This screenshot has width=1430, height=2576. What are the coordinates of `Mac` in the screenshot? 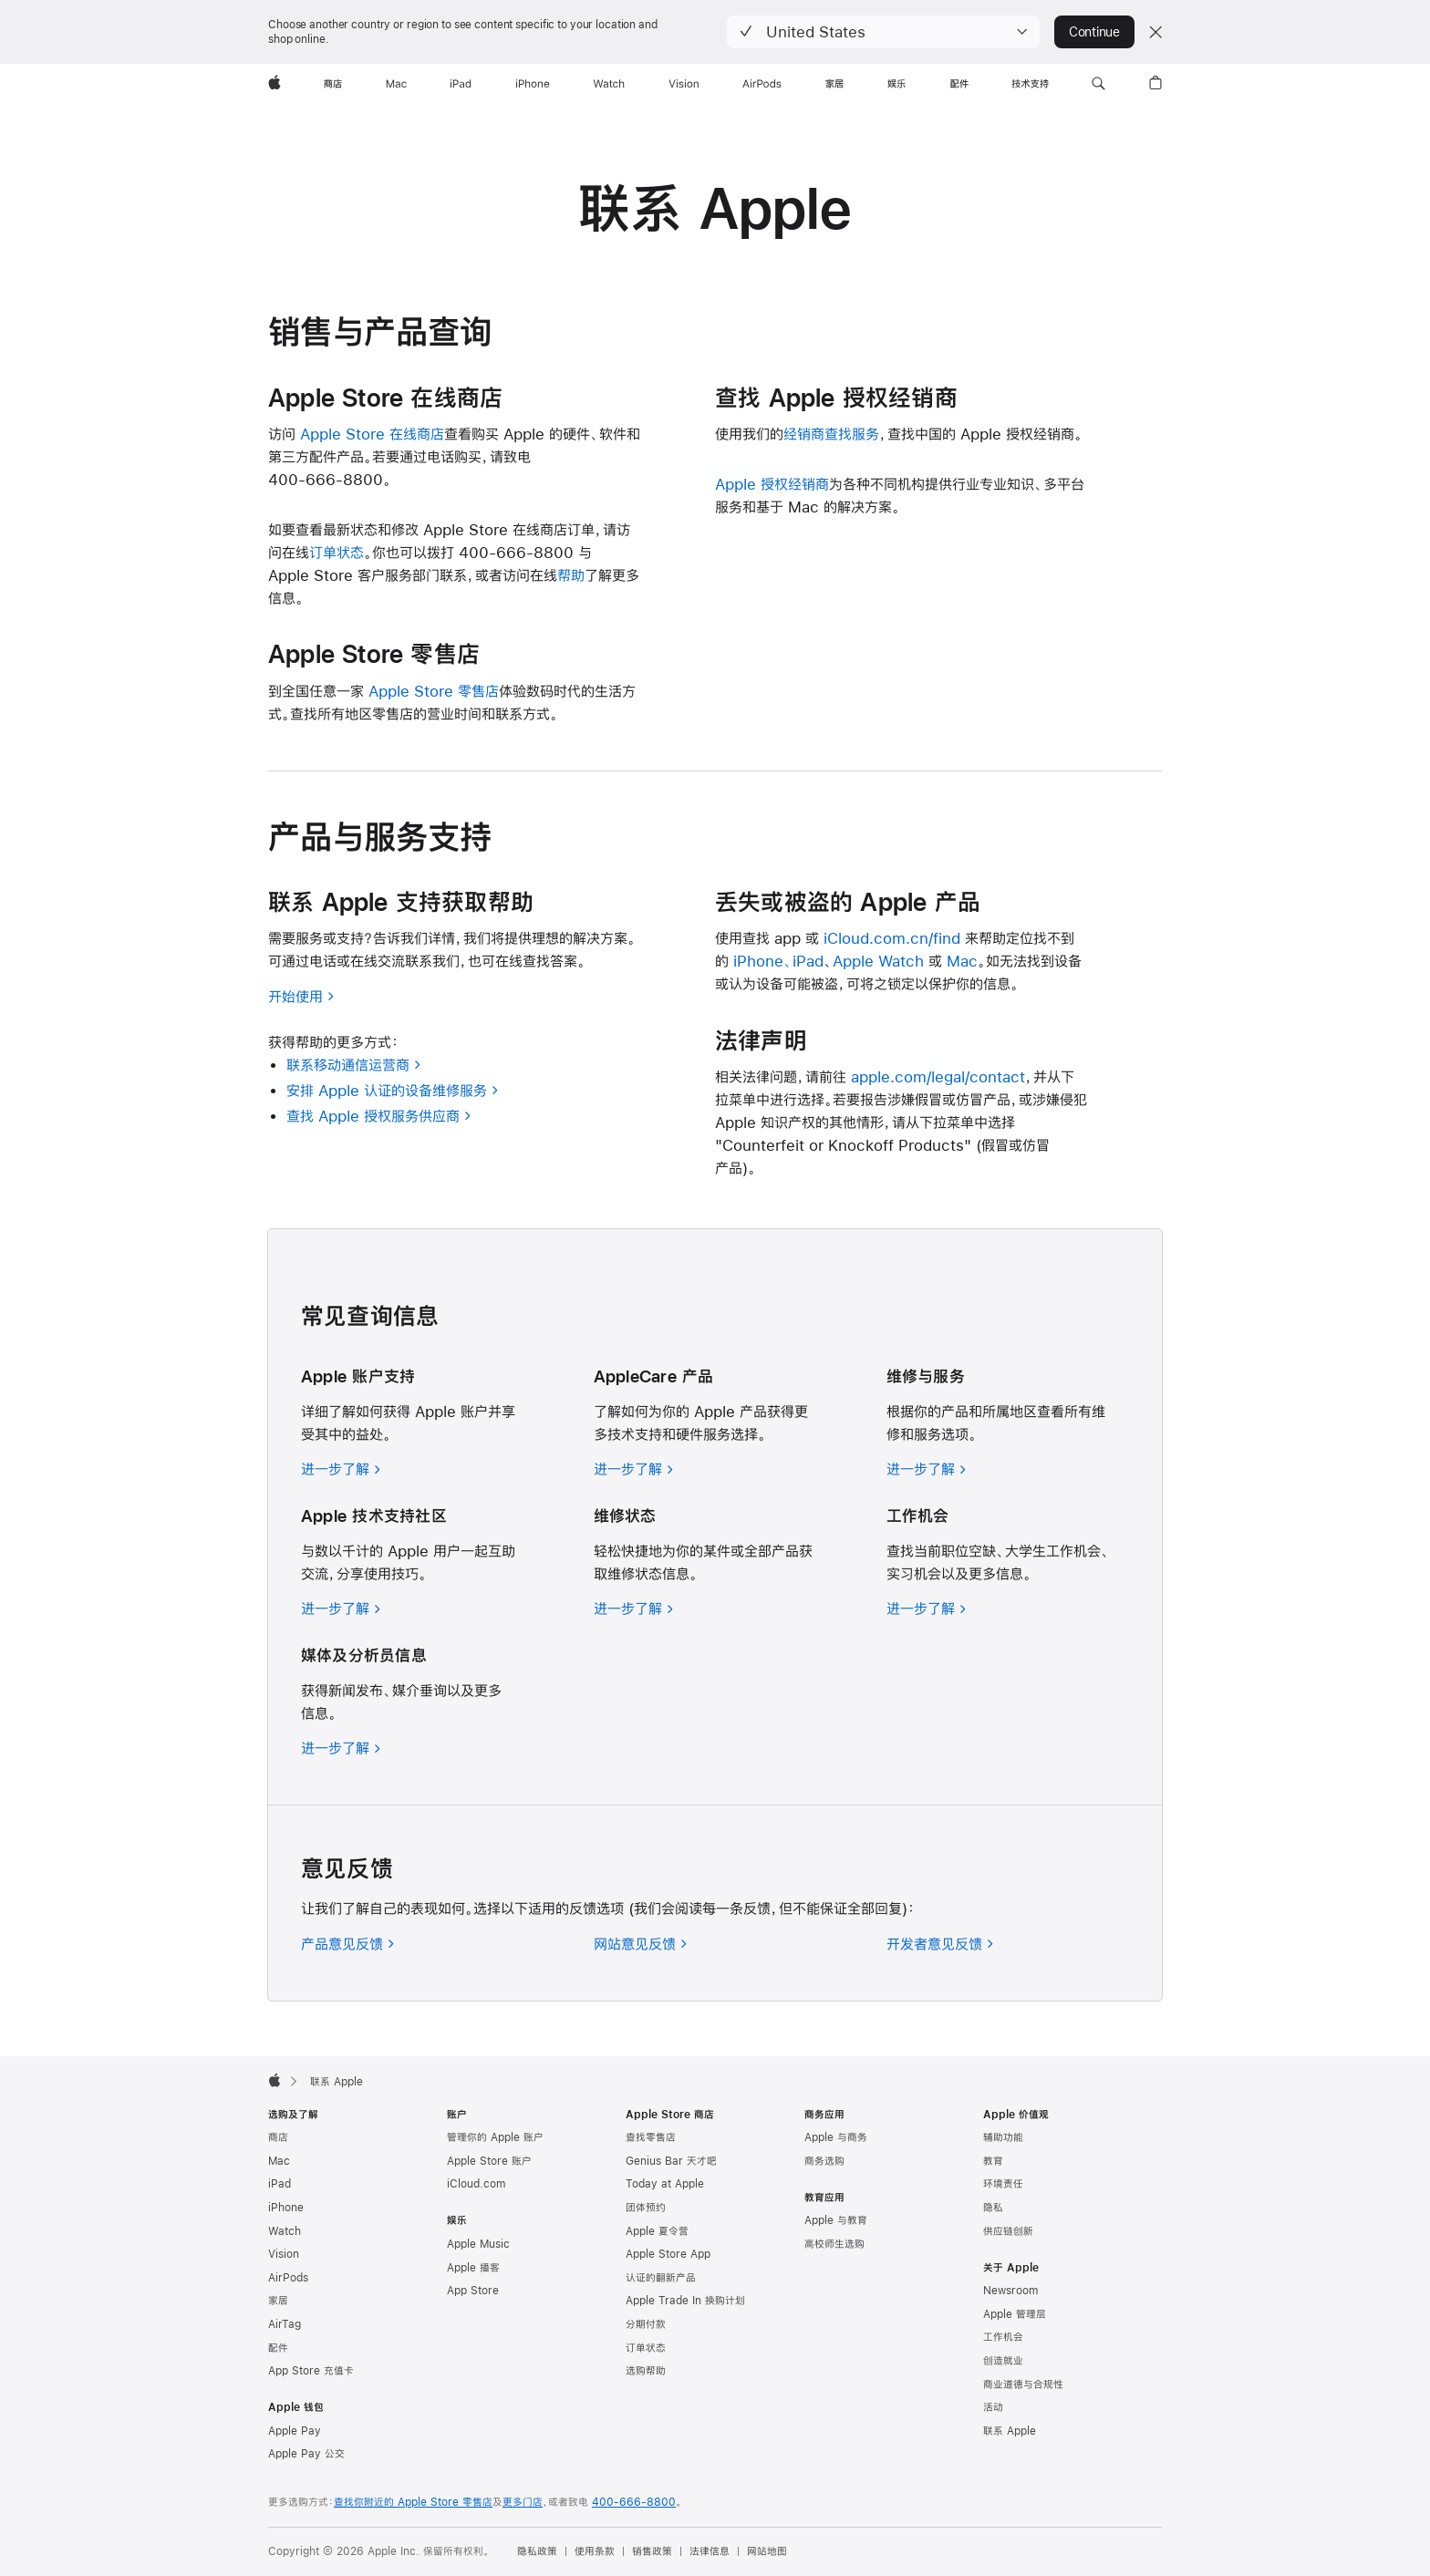 It's located at (962, 960).